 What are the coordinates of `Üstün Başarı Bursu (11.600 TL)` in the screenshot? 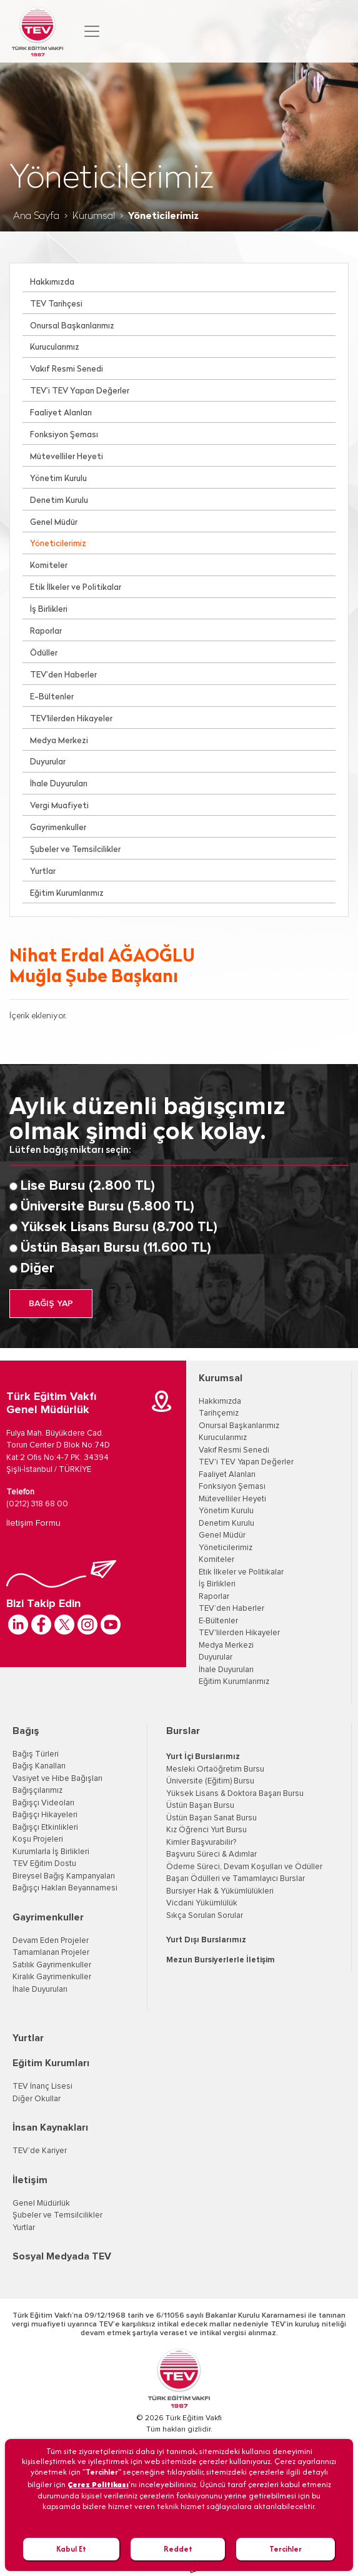 It's located at (116, 1248).